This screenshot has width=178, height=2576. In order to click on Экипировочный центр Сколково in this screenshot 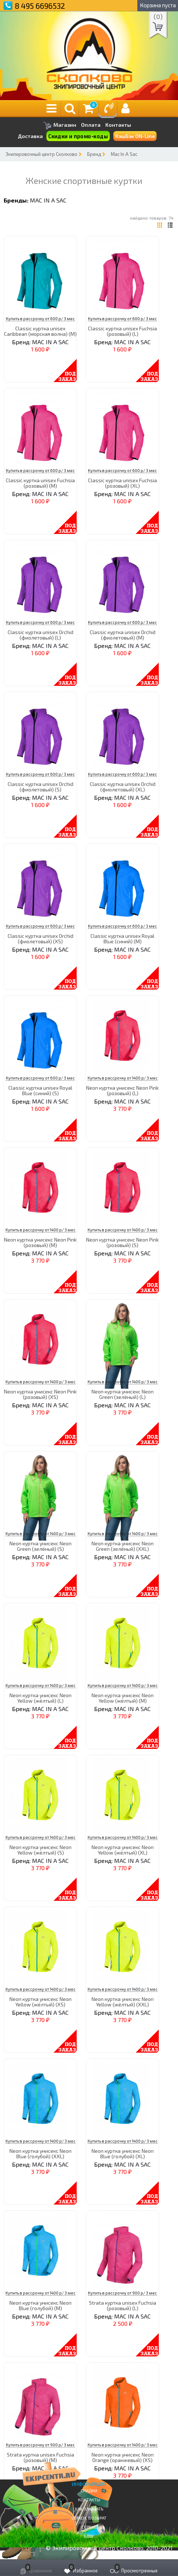, I will do `click(41, 154)`.